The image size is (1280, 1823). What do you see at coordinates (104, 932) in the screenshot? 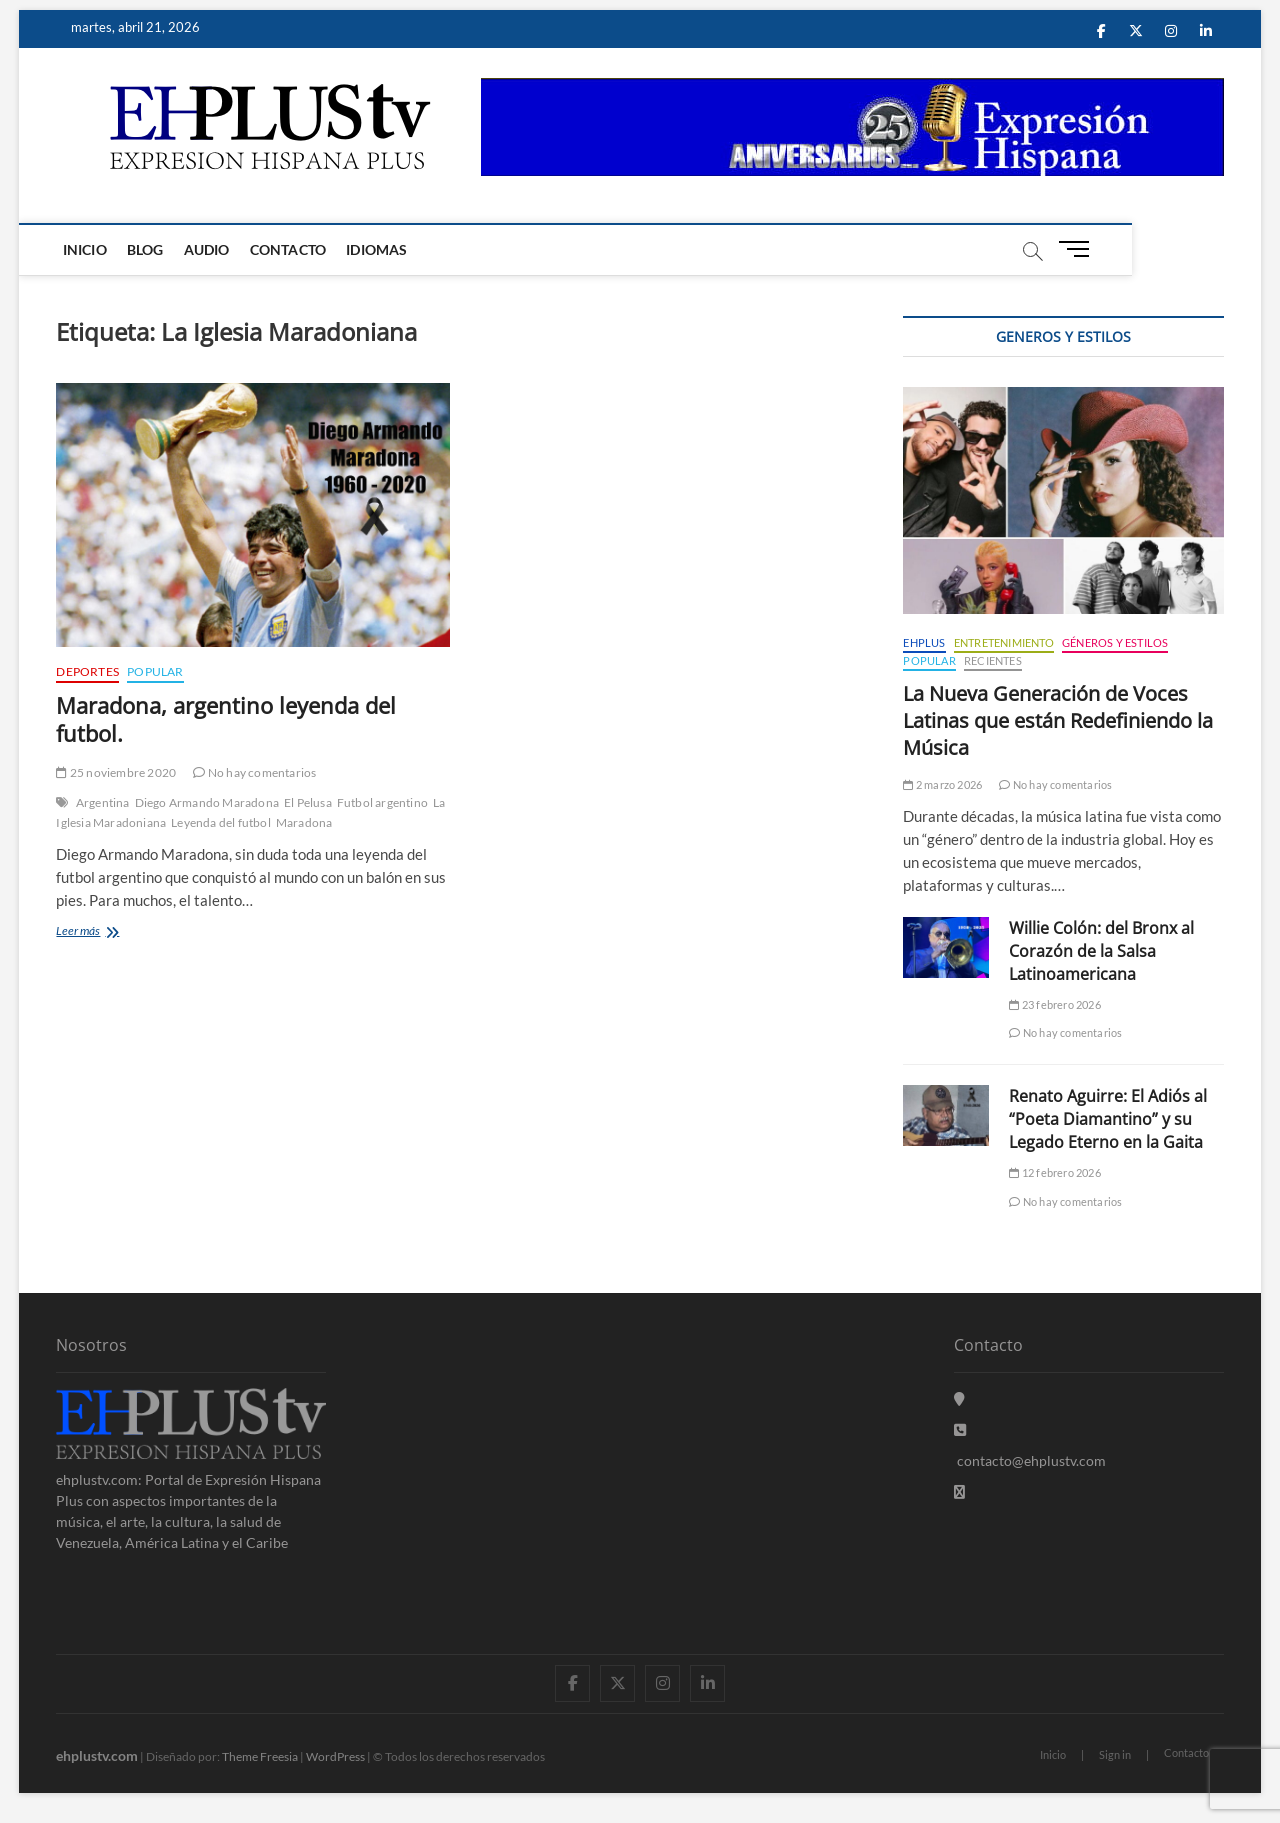
I see `Leer más` at bounding box center [104, 932].